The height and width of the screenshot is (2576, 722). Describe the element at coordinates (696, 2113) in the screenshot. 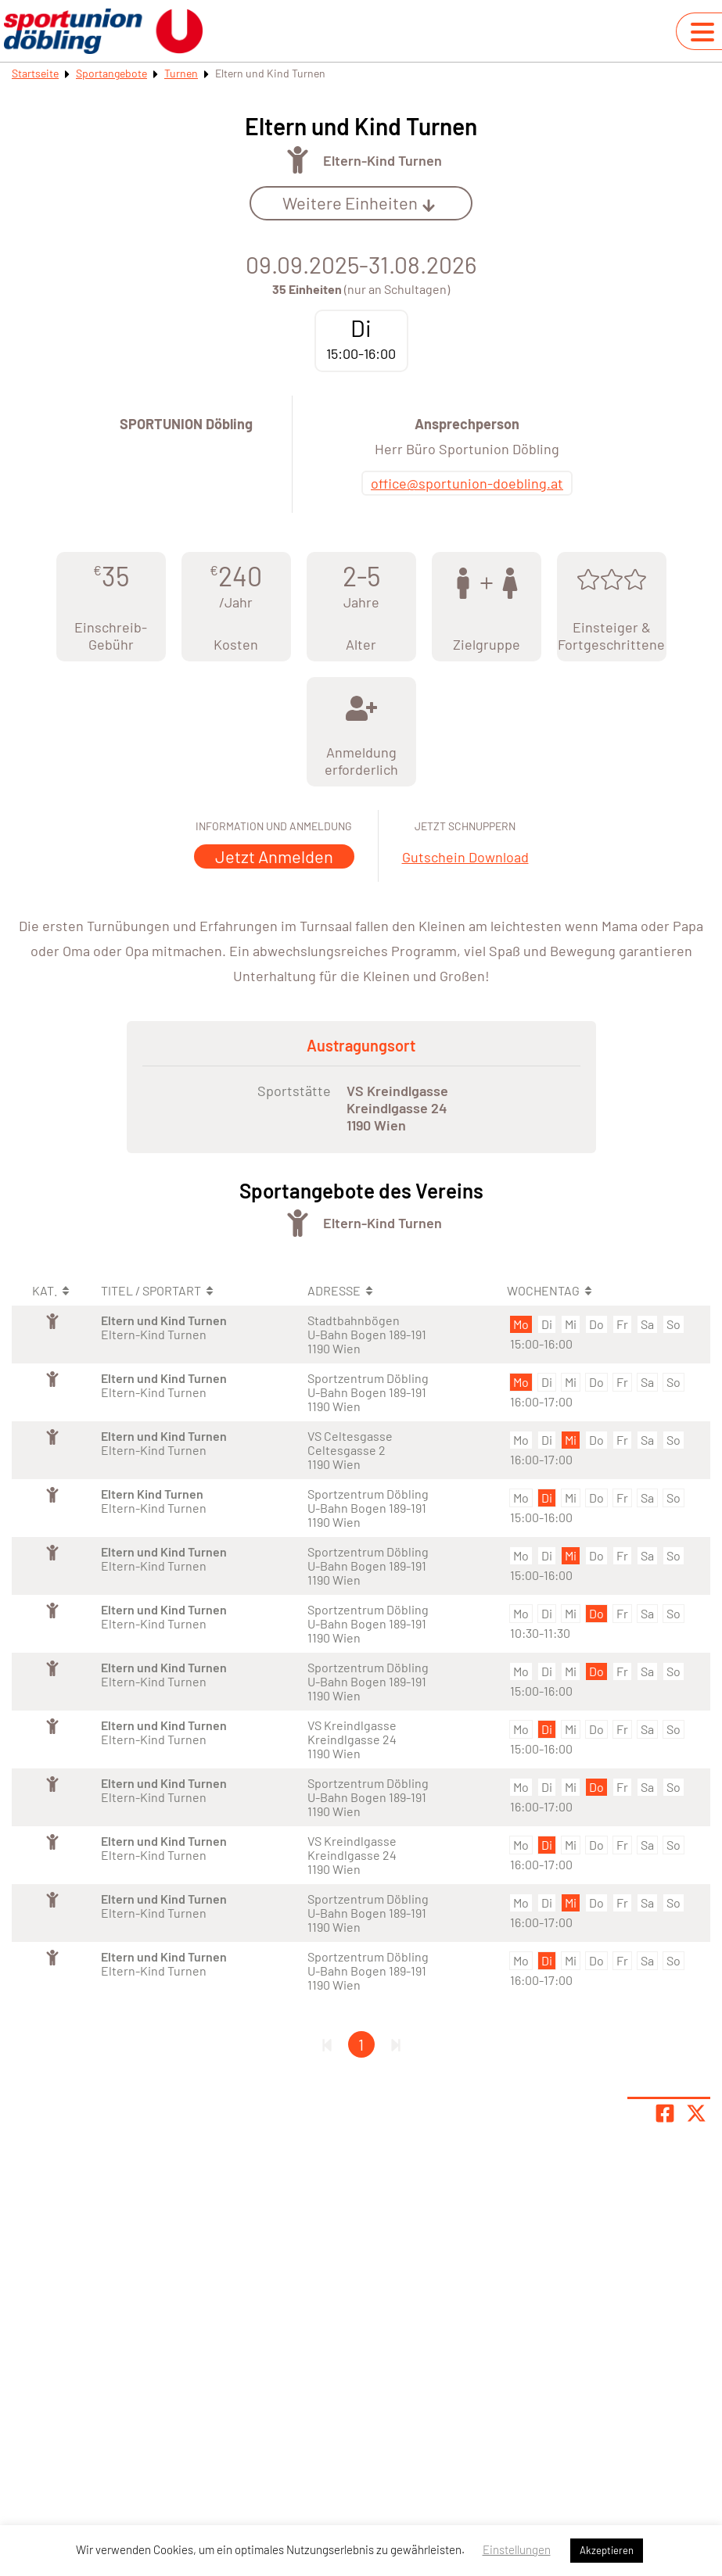

I see `[Share page on X]` at that location.